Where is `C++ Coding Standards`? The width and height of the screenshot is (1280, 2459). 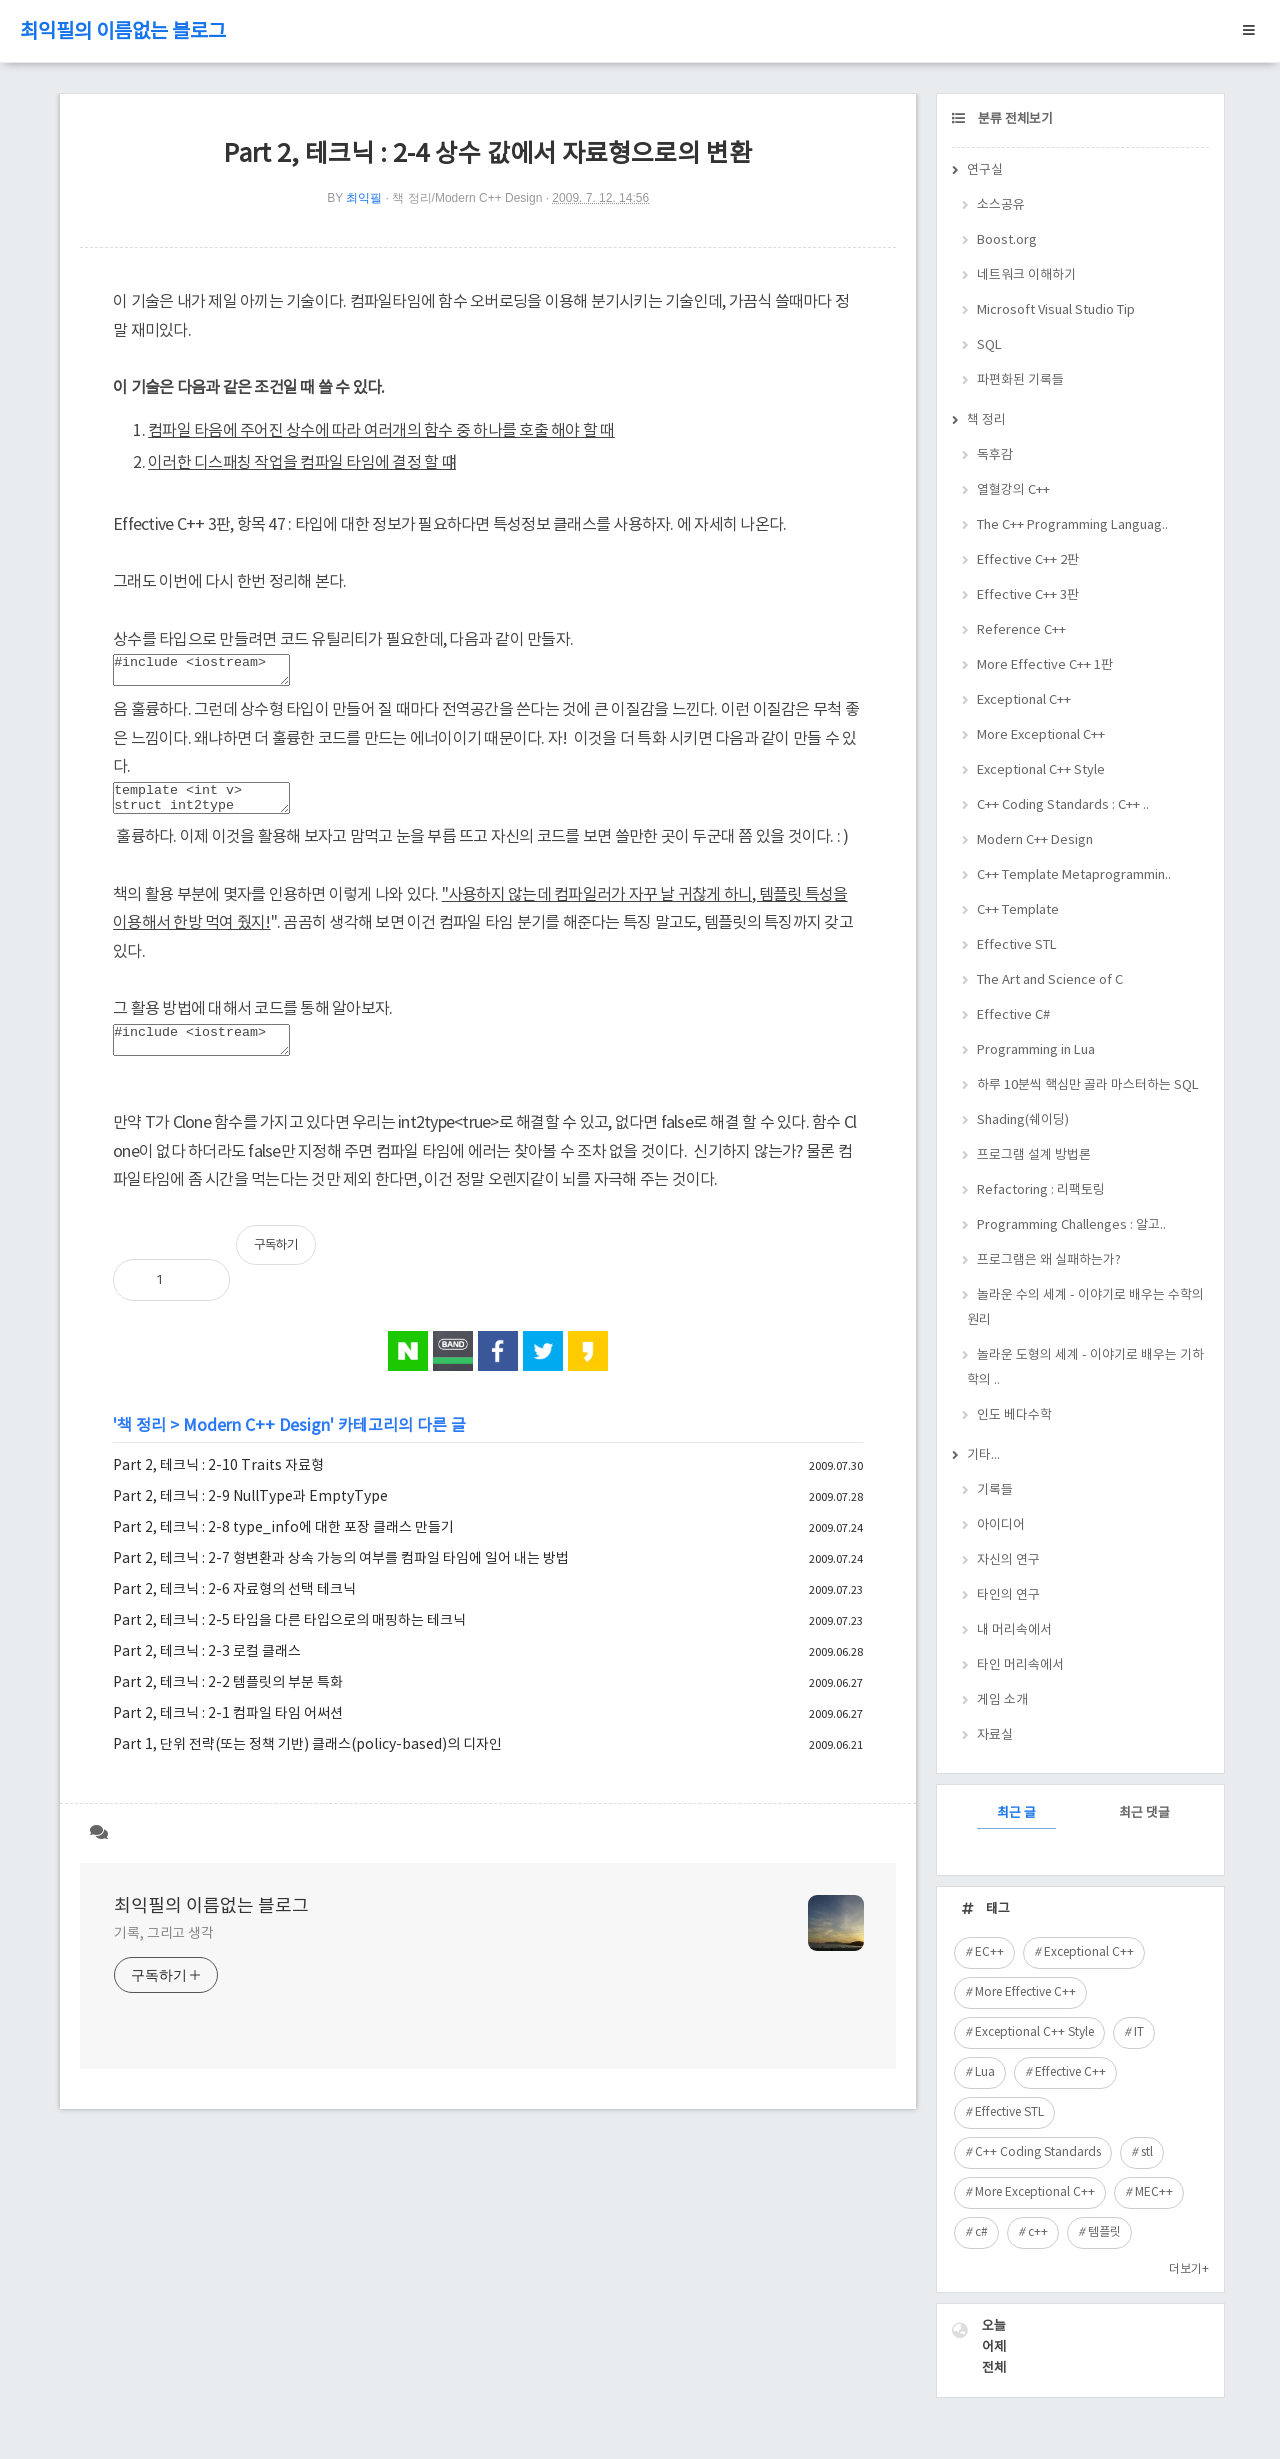 C++ Coding Standards is located at coordinates (1038, 2152).